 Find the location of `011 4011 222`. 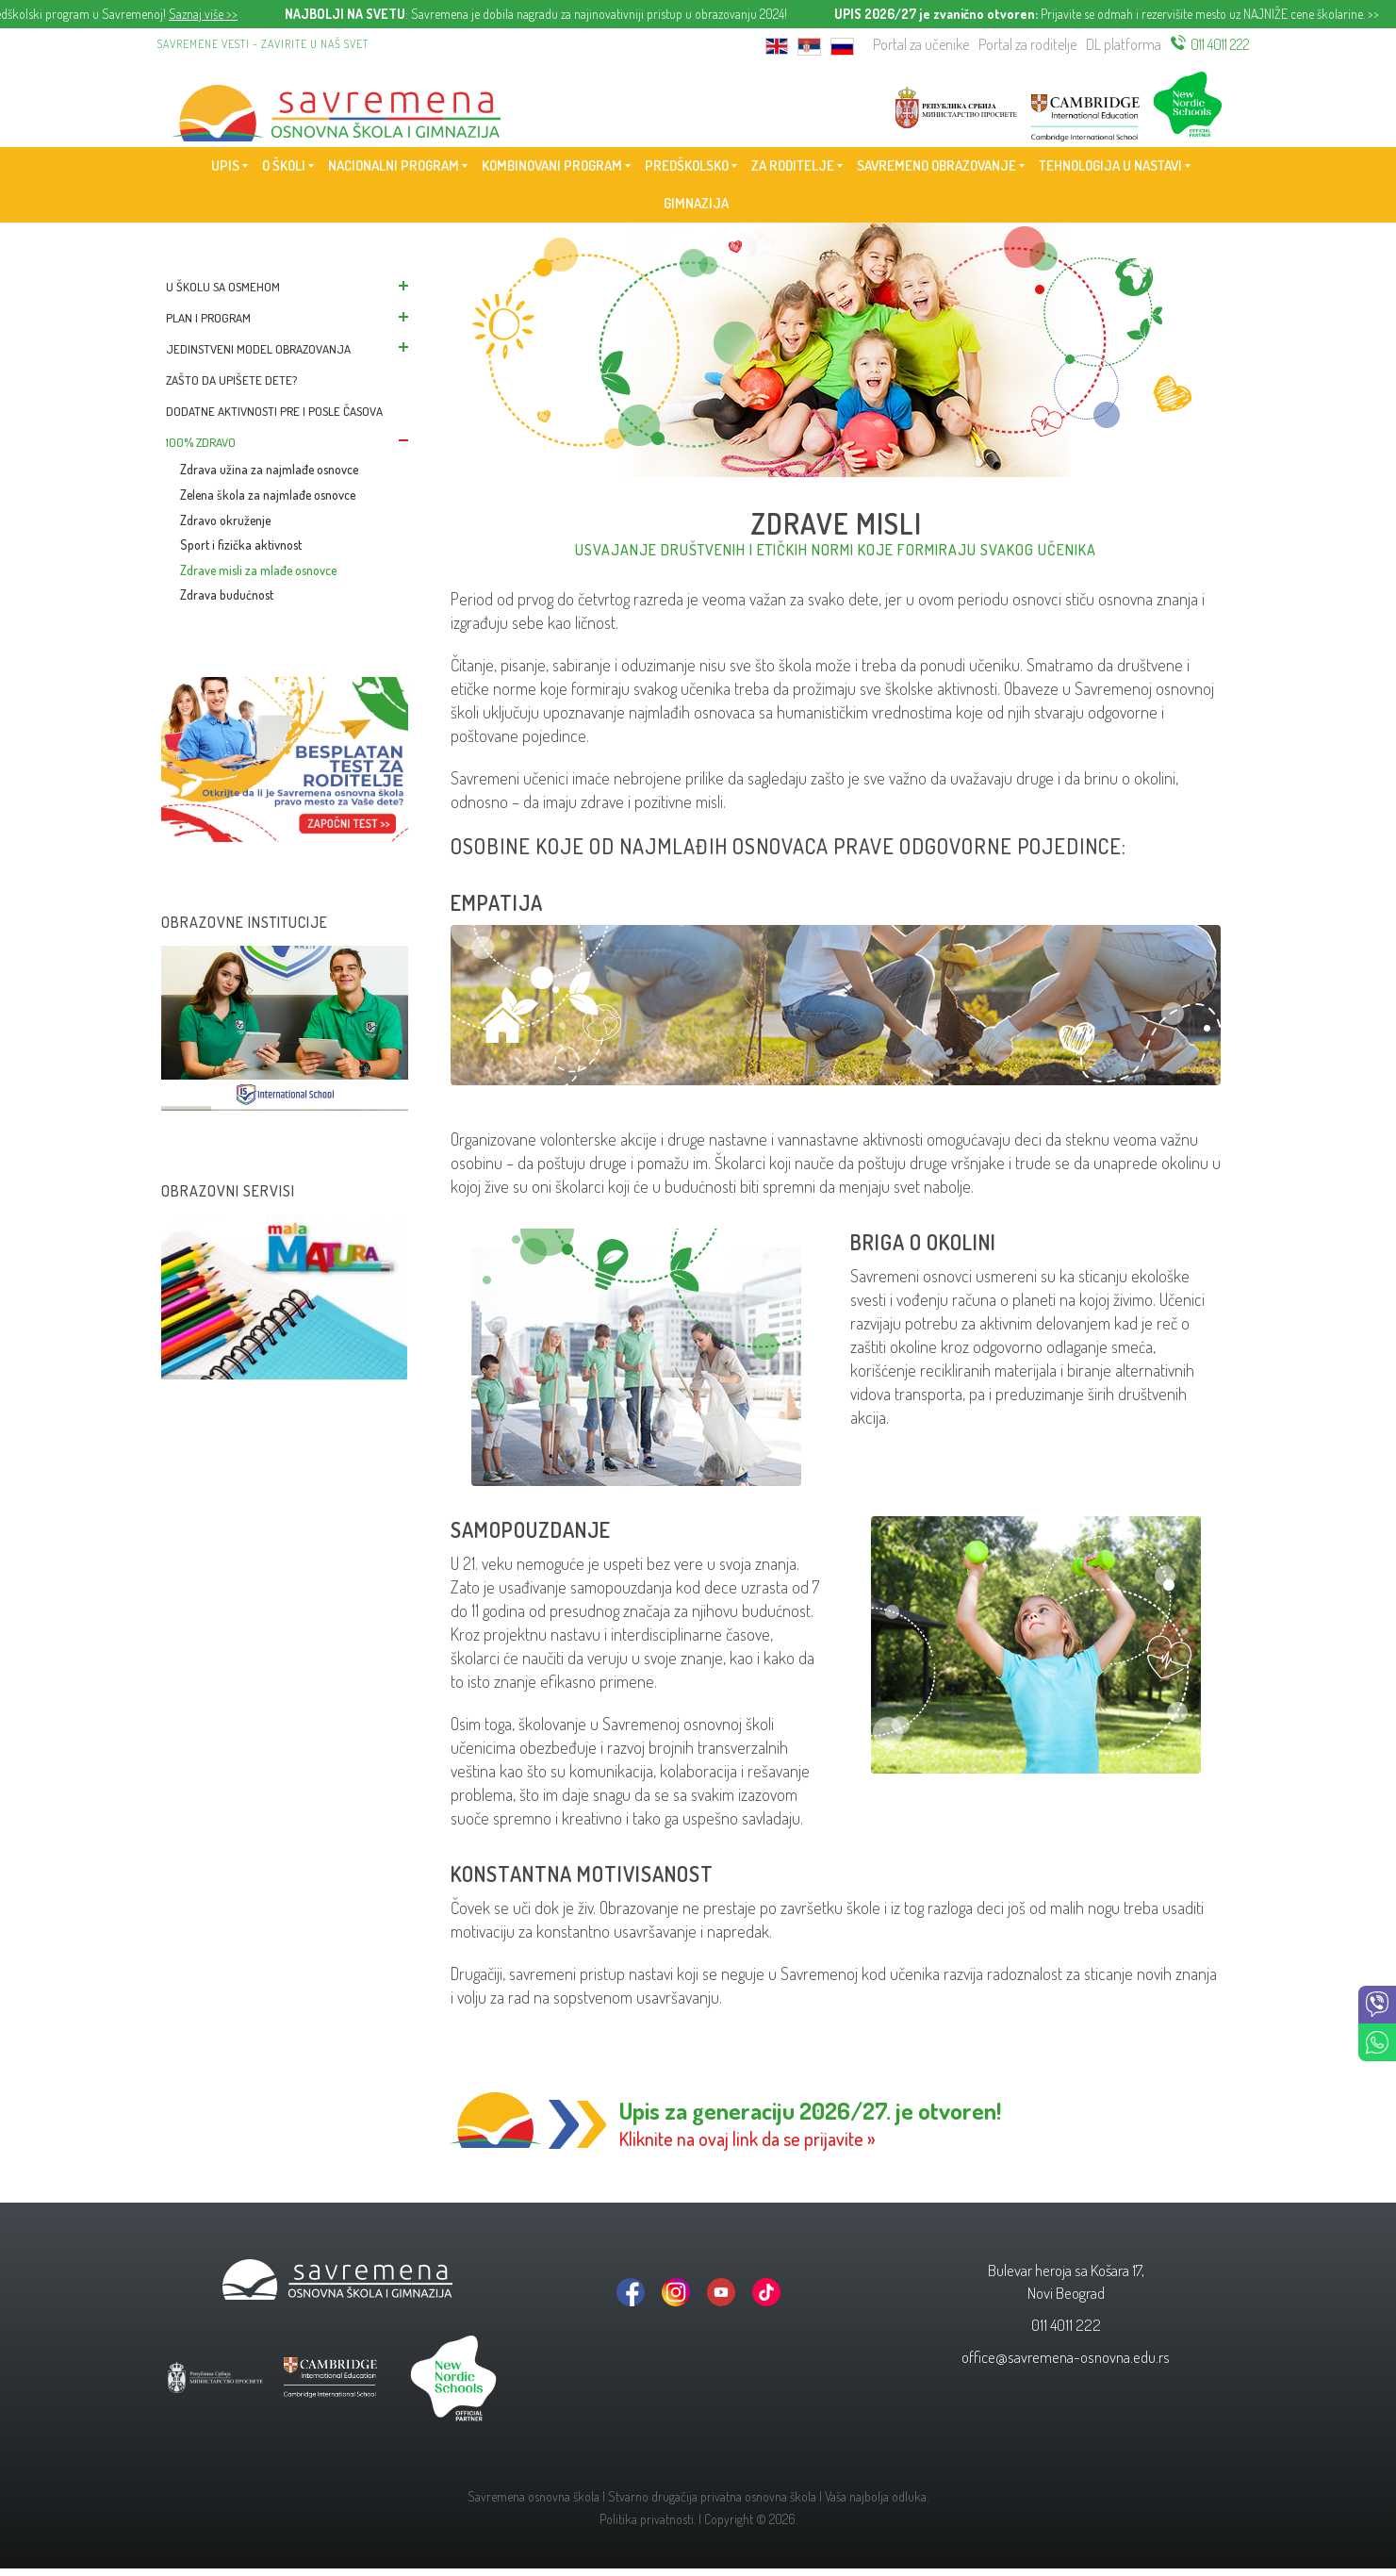

011 4011 222 is located at coordinates (1220, 44).